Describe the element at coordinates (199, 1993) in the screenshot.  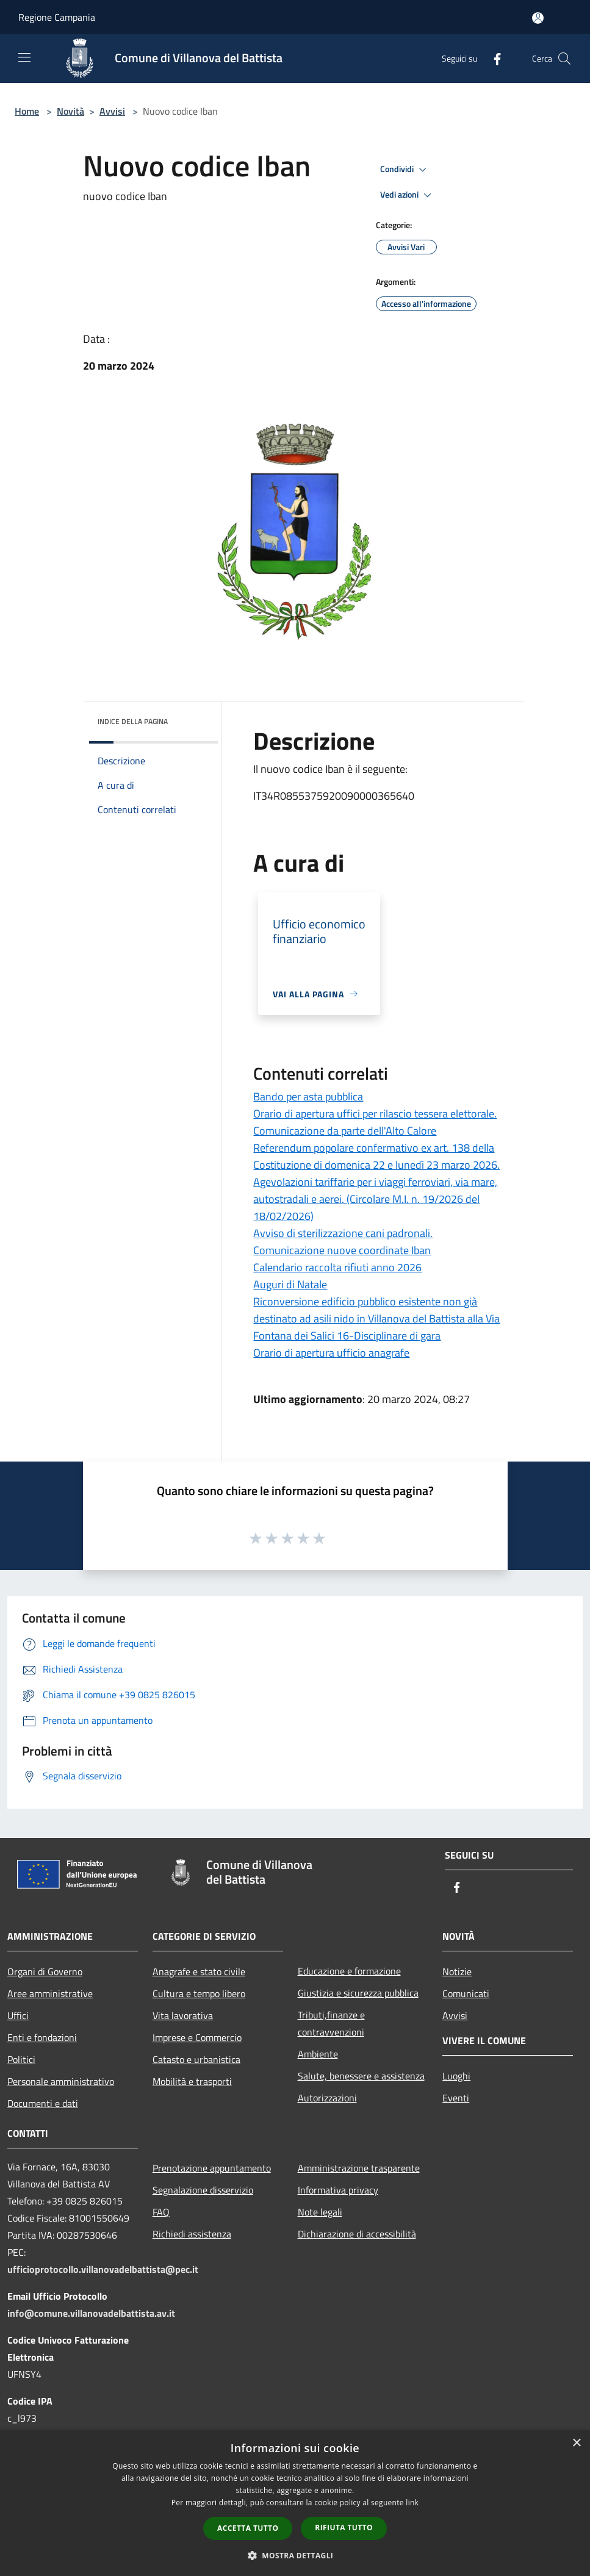
I see `Cultura e tempo libero` at that location.